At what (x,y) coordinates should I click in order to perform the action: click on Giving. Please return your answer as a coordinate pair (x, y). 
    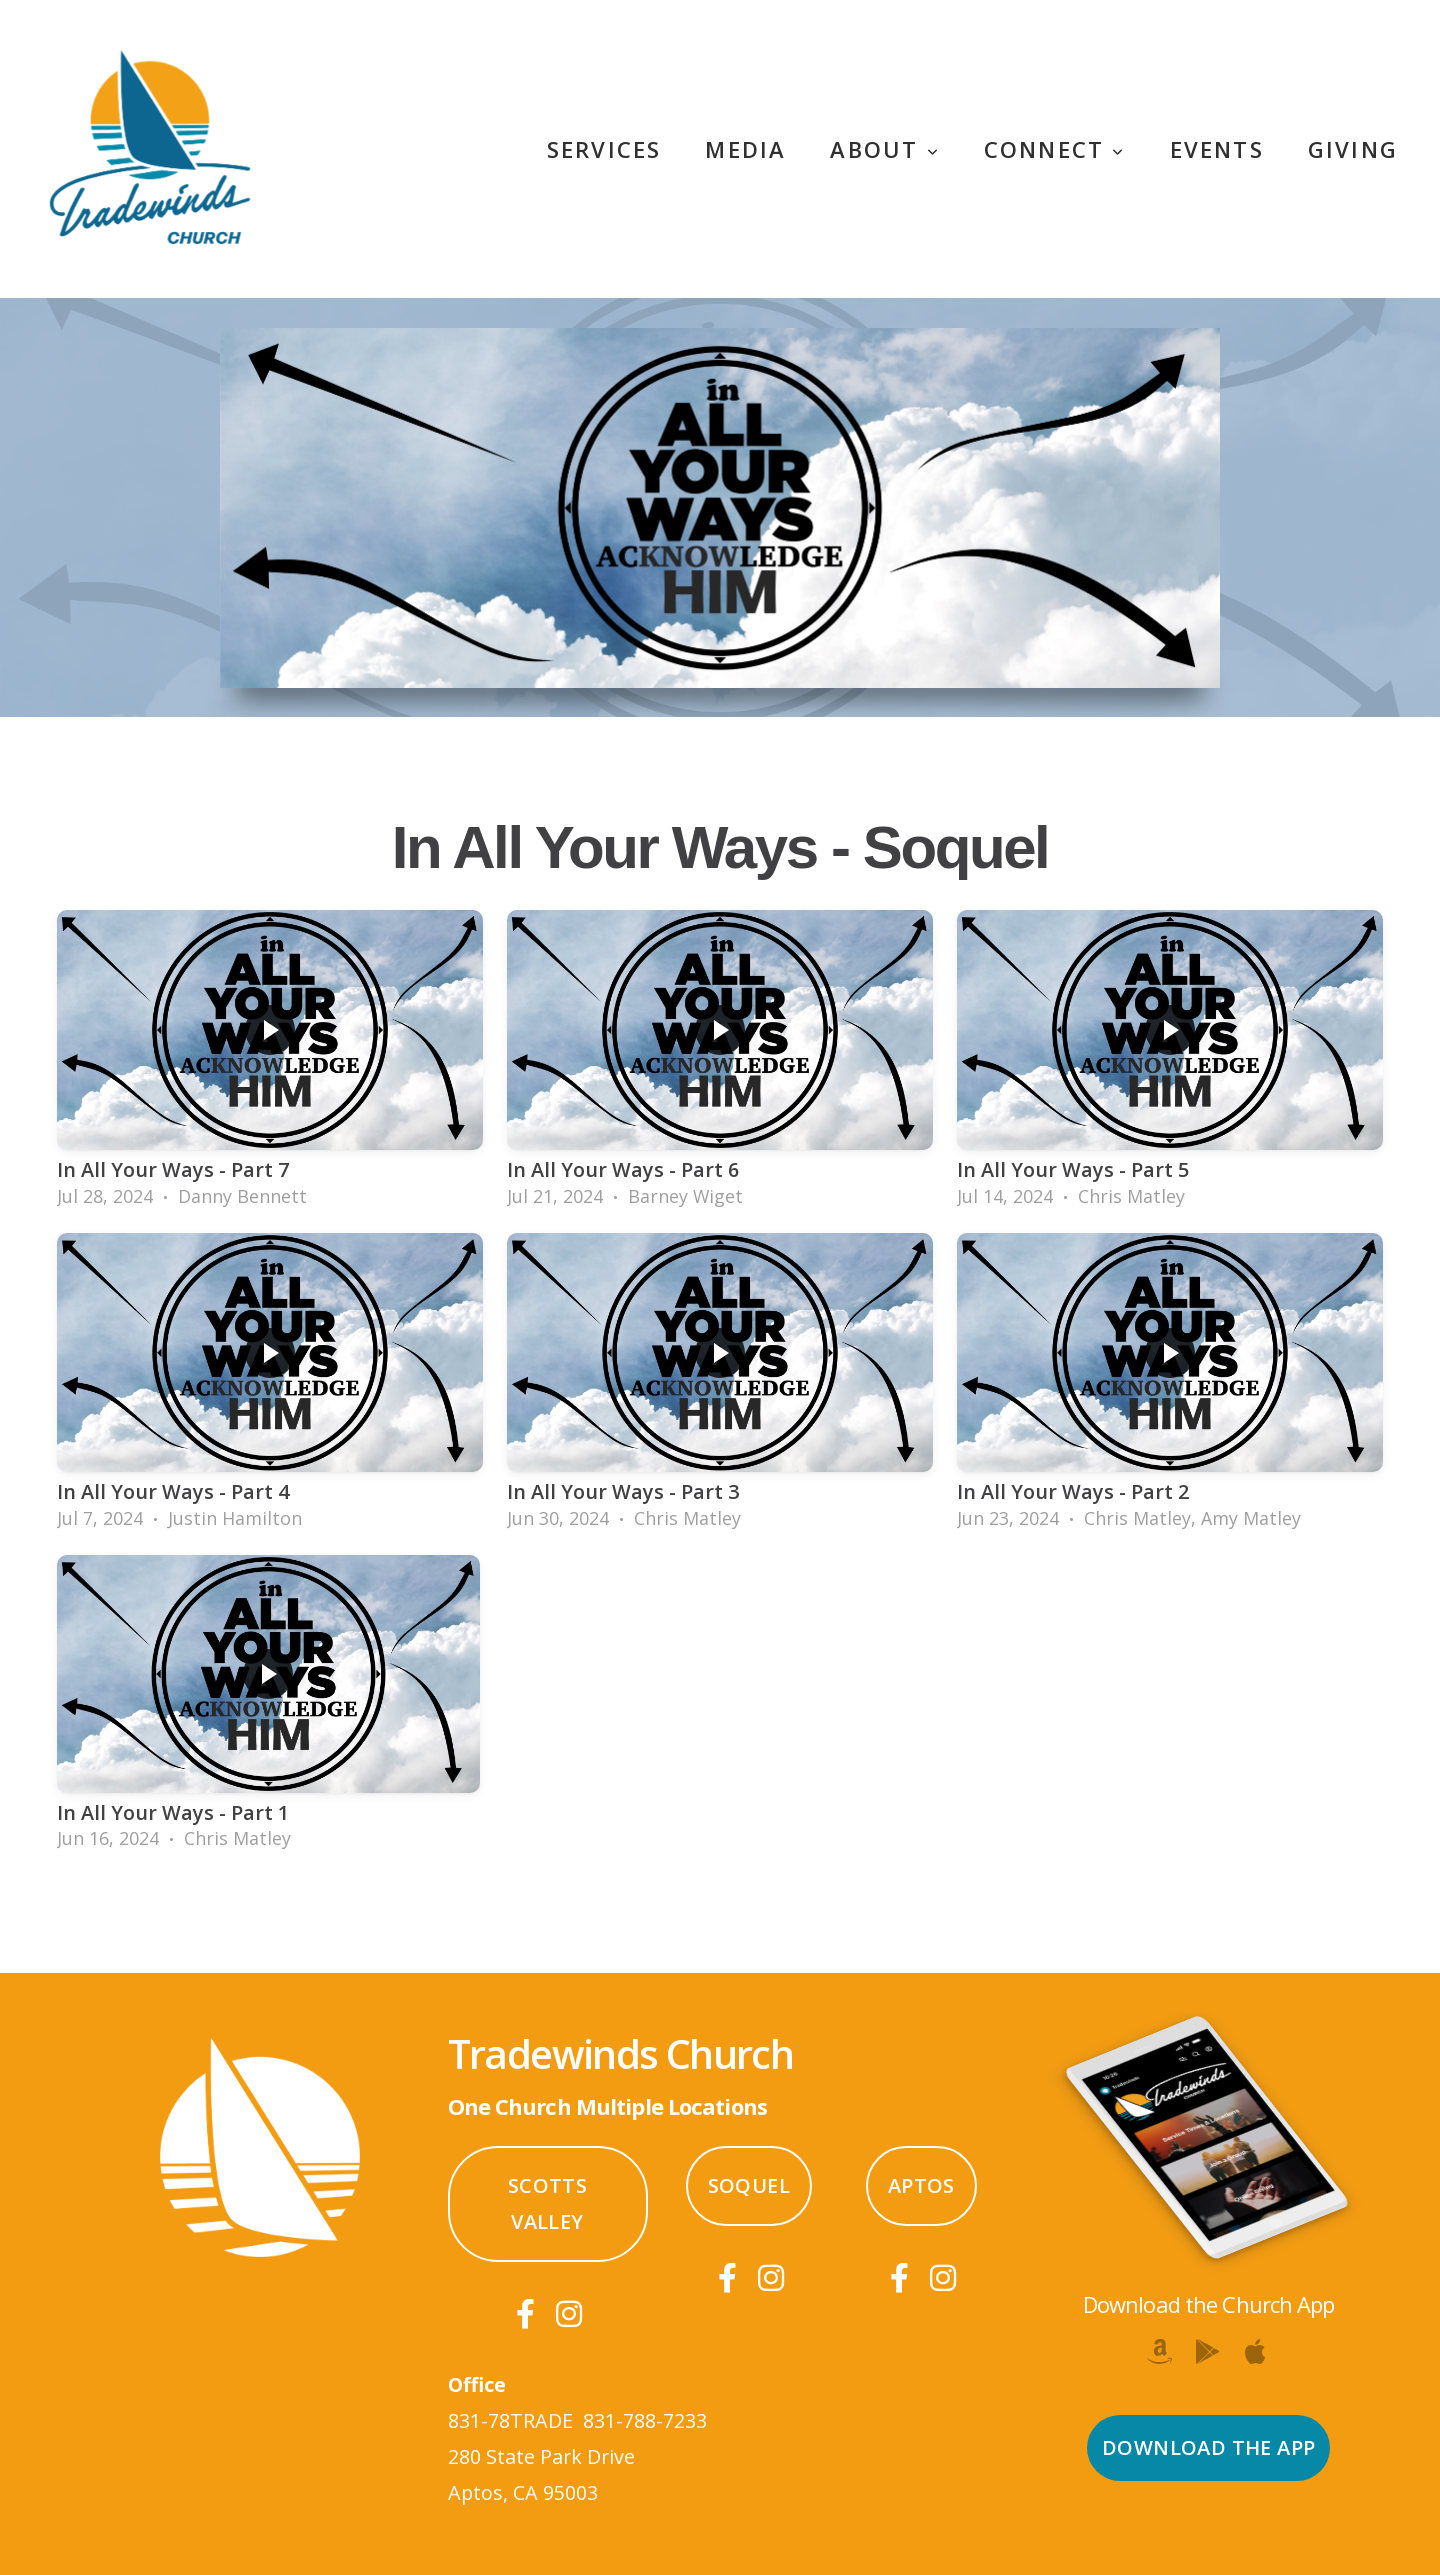
    Looking at the image, I should click on (1353, 149).